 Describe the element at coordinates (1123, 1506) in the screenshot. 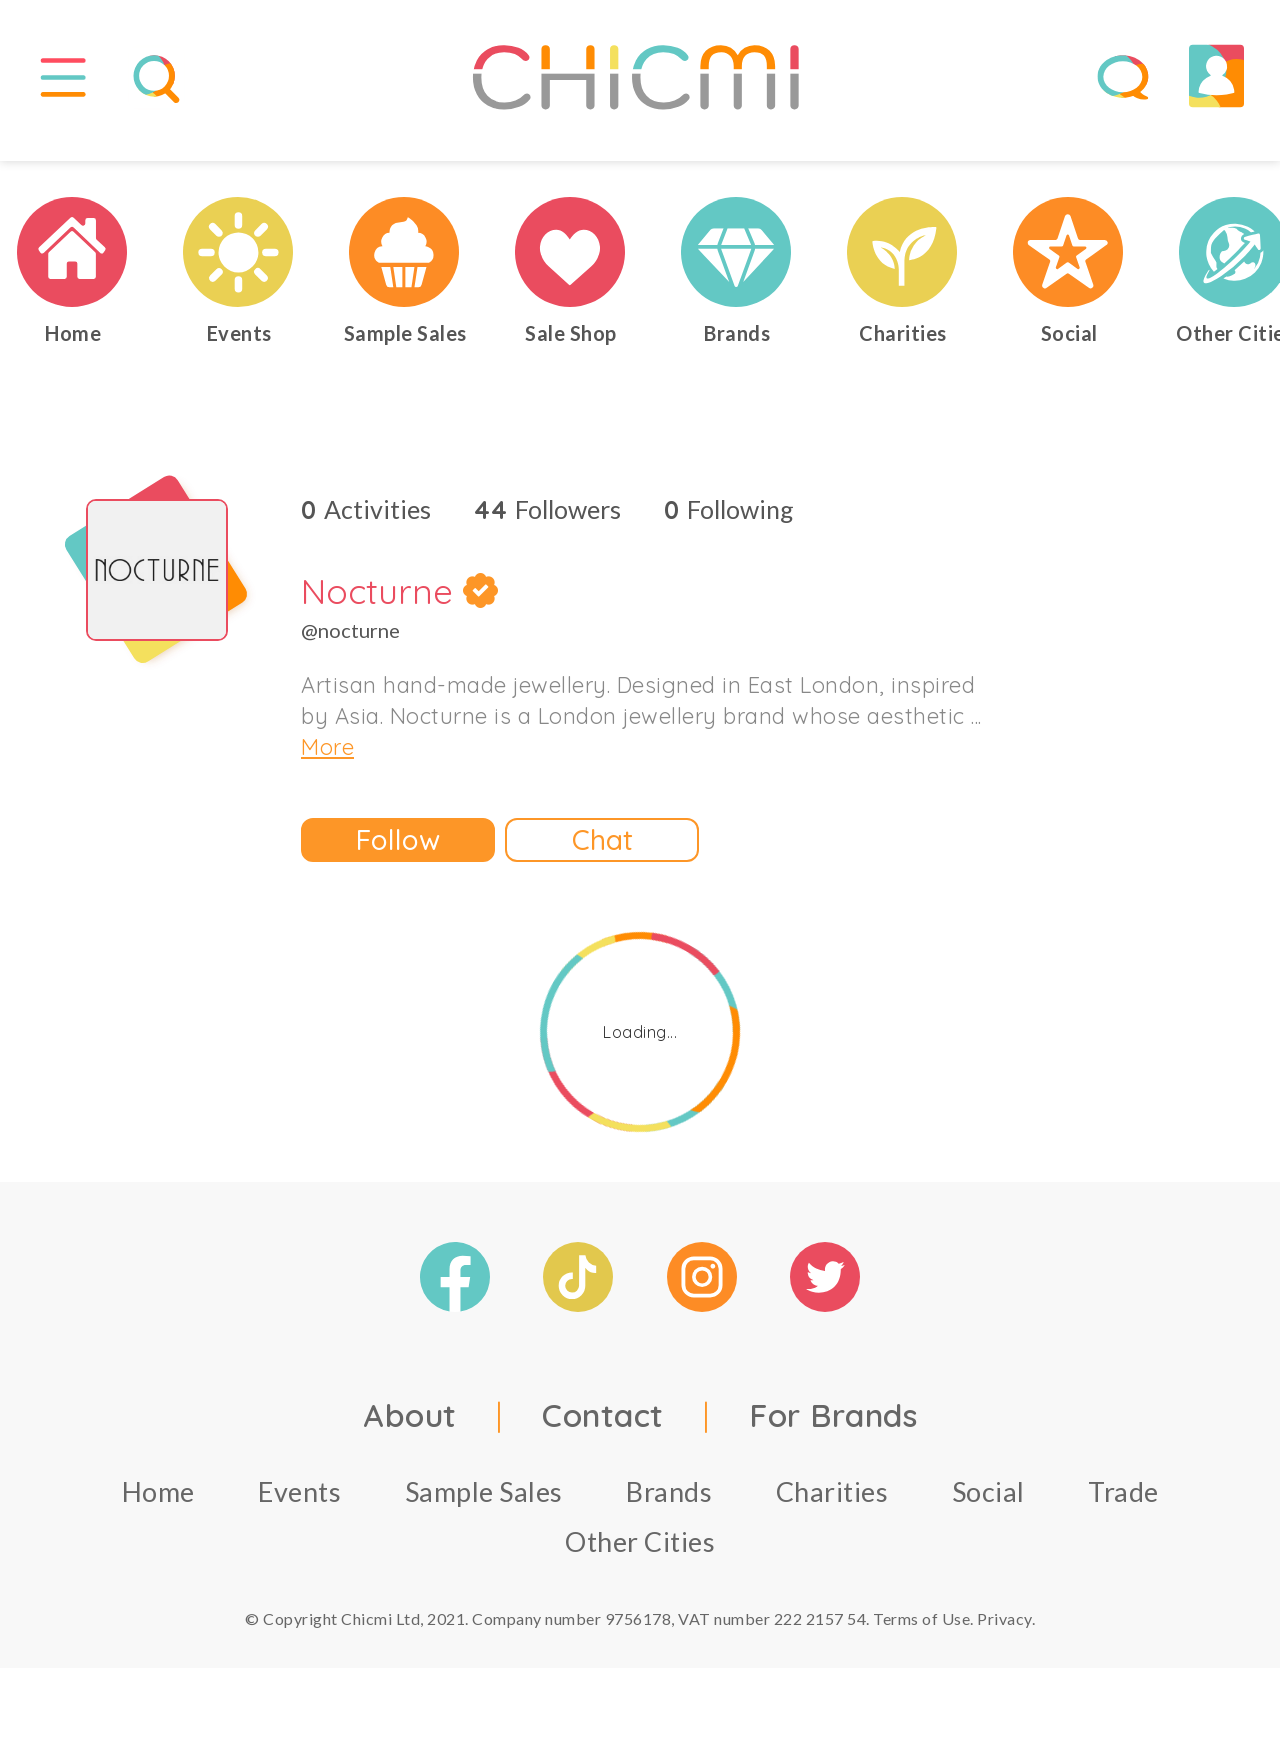

I see `Trade` at that location.